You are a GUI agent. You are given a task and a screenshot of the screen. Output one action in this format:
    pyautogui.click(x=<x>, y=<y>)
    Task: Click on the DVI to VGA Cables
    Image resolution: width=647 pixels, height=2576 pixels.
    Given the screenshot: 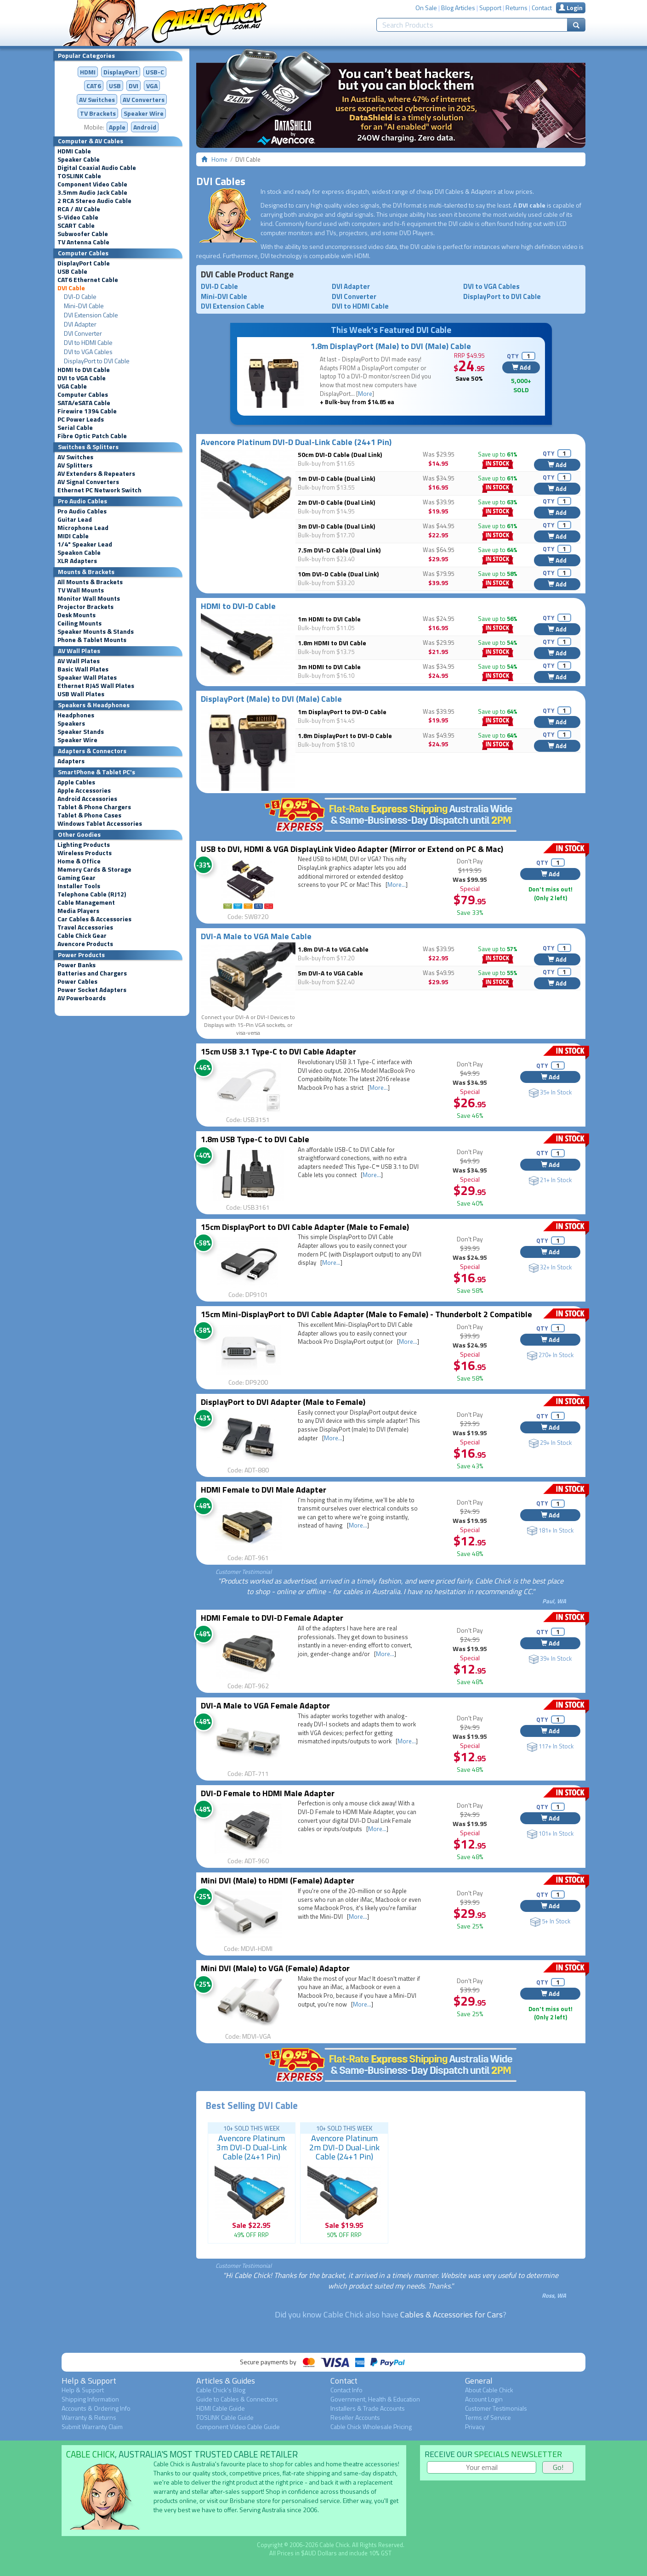 What is the action you would take?
    pyautogui.click(x=88, y=351)
    